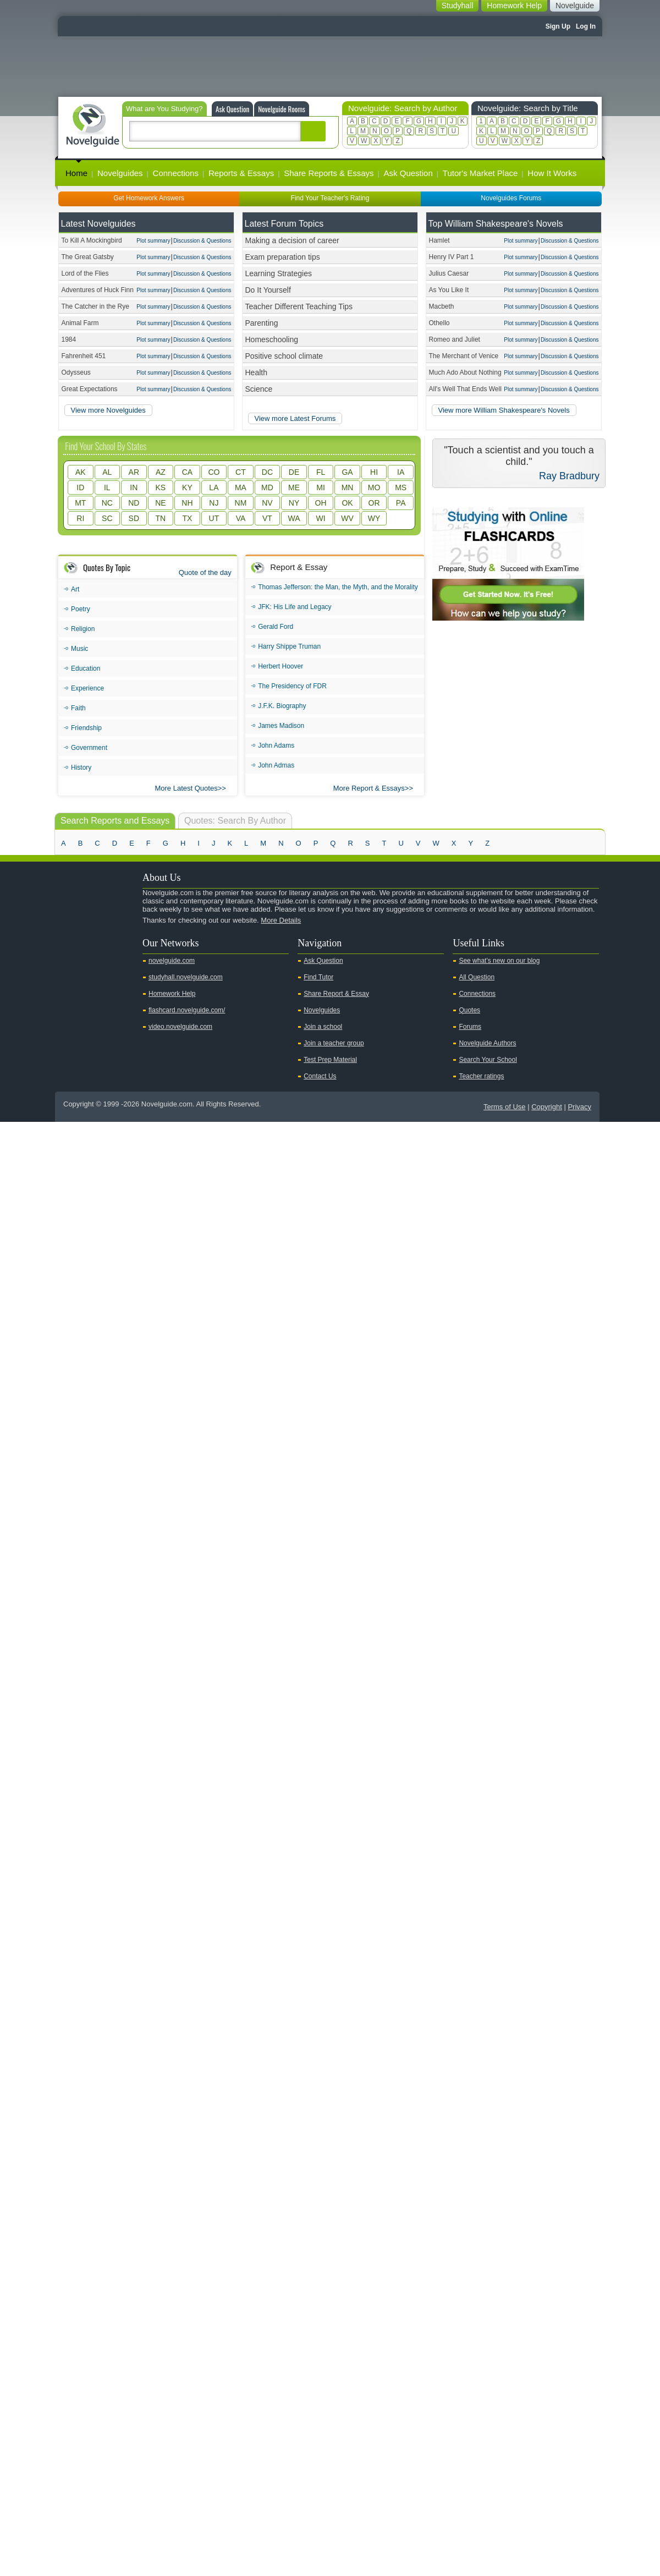  I want to click on Faith, so click(78, 708).